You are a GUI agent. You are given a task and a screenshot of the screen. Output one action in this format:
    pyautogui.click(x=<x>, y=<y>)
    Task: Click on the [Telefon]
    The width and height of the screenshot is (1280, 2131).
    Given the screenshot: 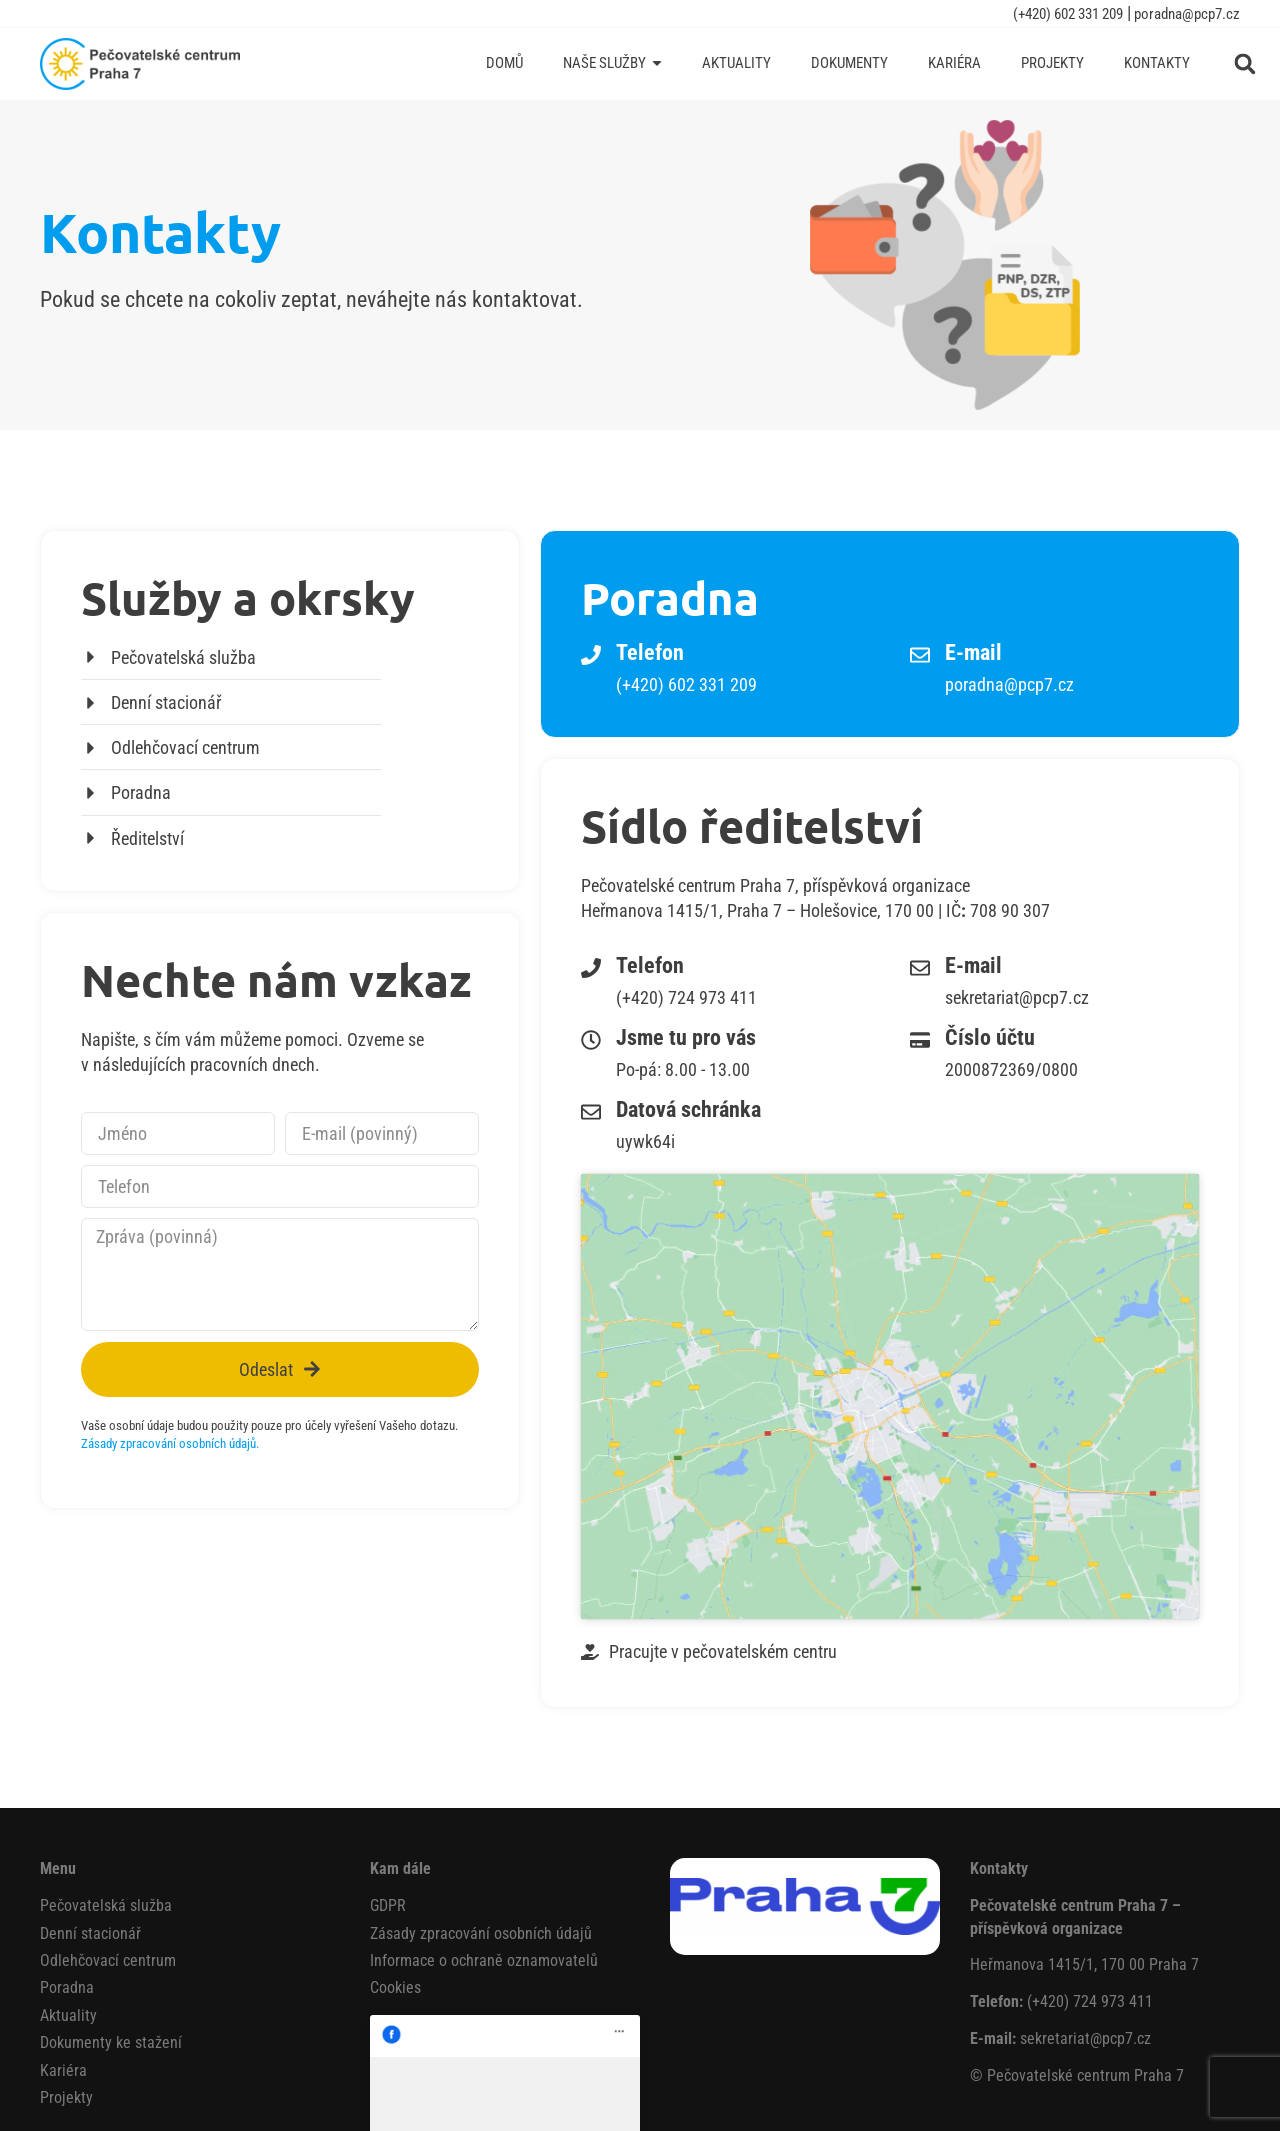 What is the action you would take?
    pyautogui.click(x=591, y=655)
    